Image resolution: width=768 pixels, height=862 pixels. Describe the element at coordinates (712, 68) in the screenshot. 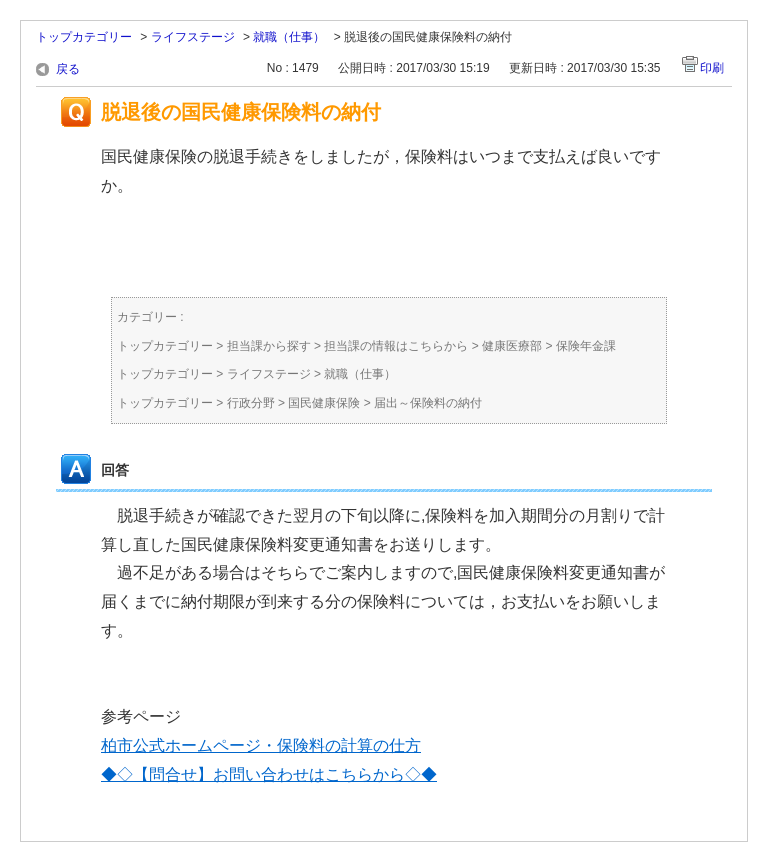

I see `印刷` at that location.